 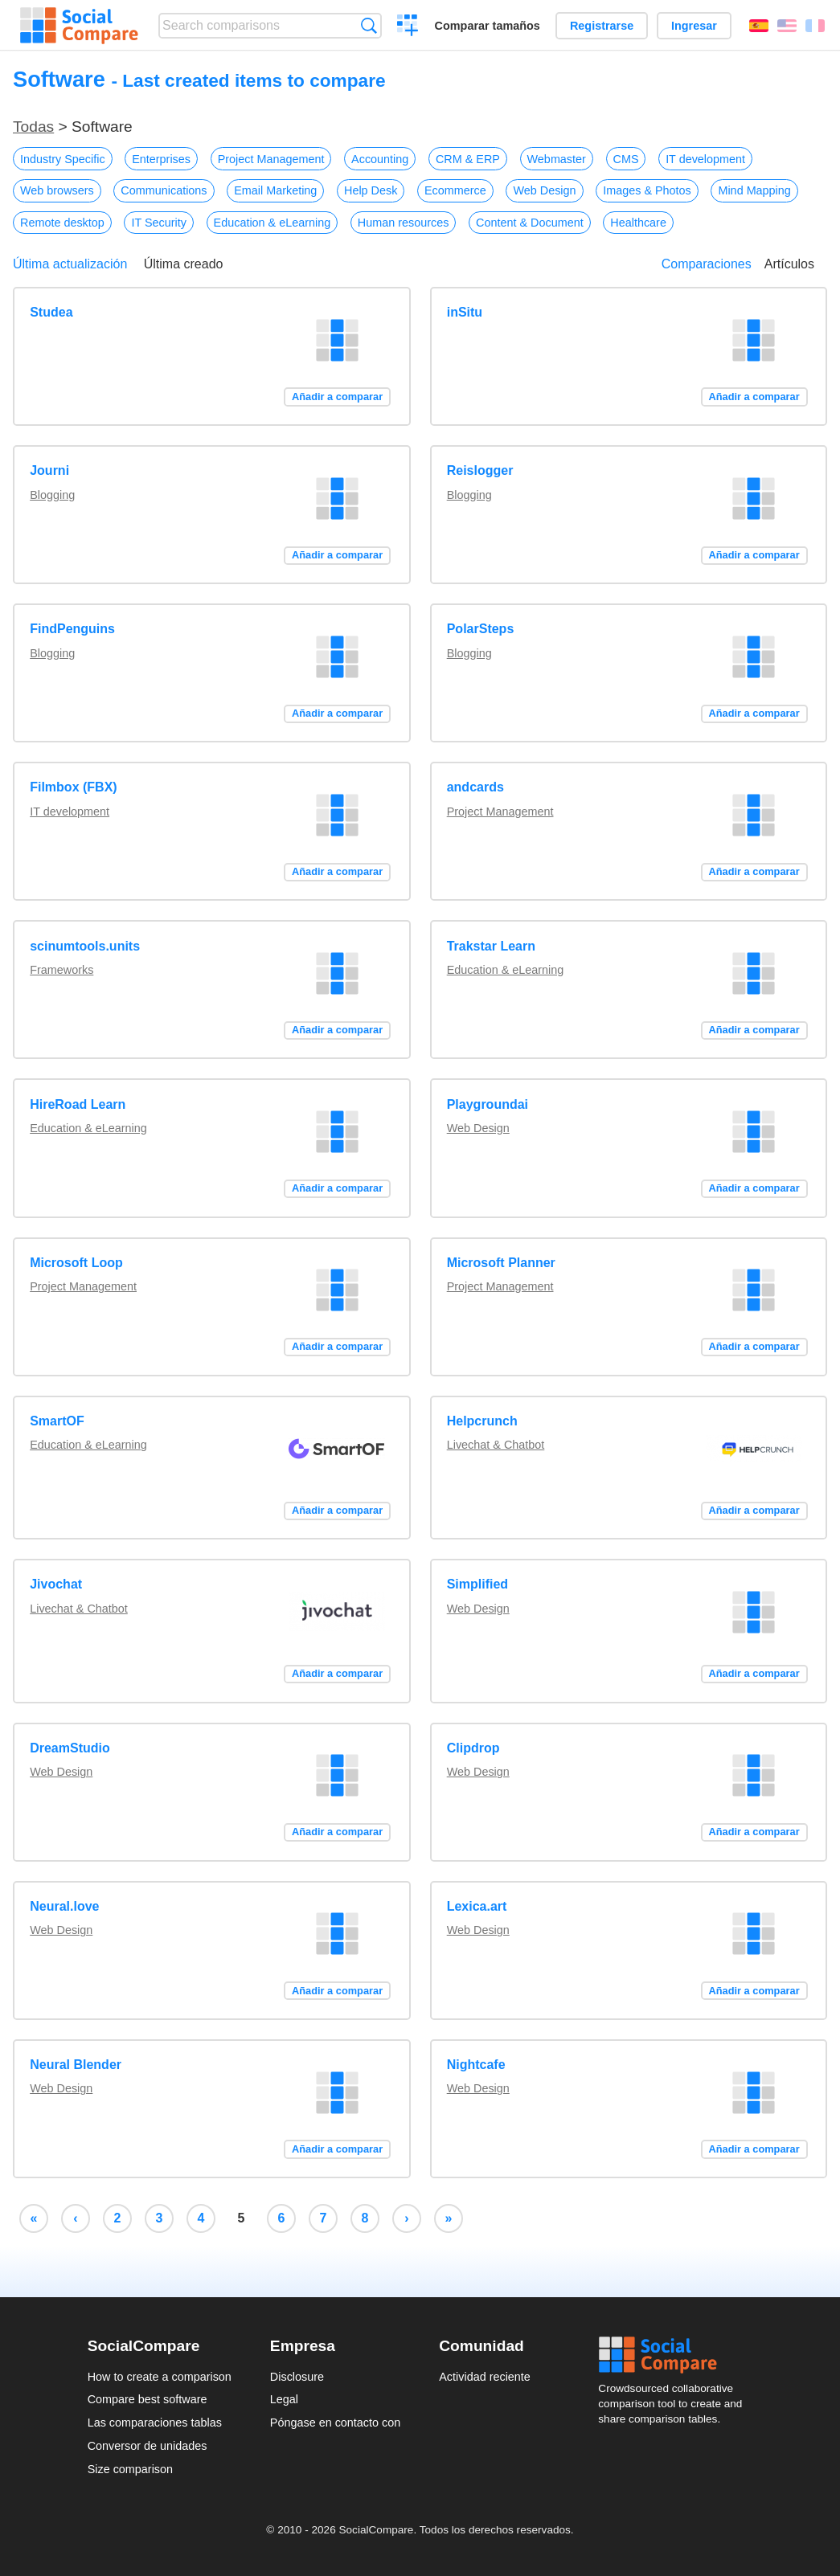 I want to click on Filmbox (FBX), so click(x=73, y=787).